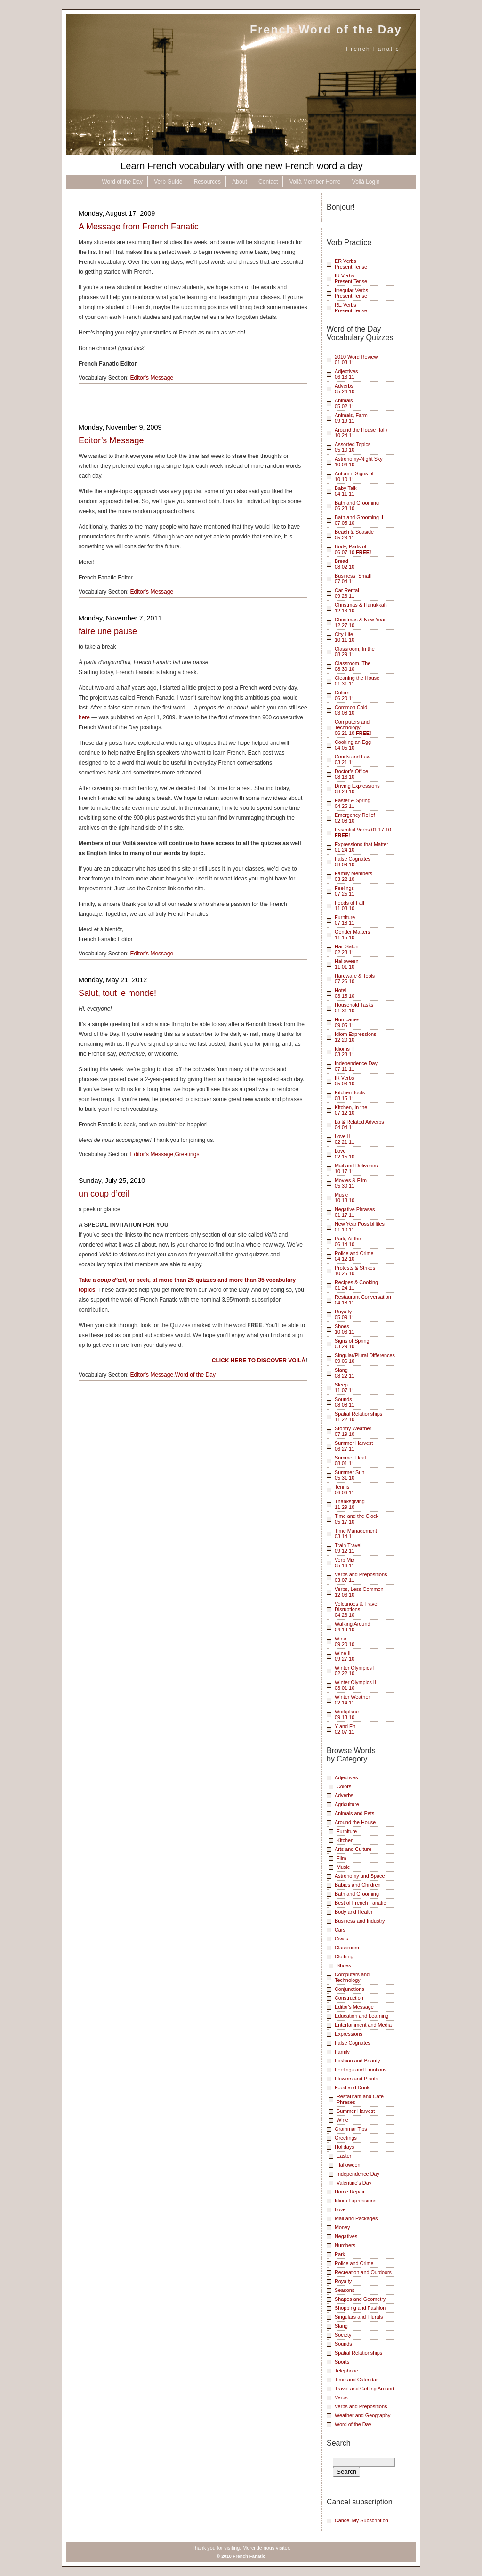  I want to click on Verbs and Prepositions 03.07.11, so click(361, 1577).